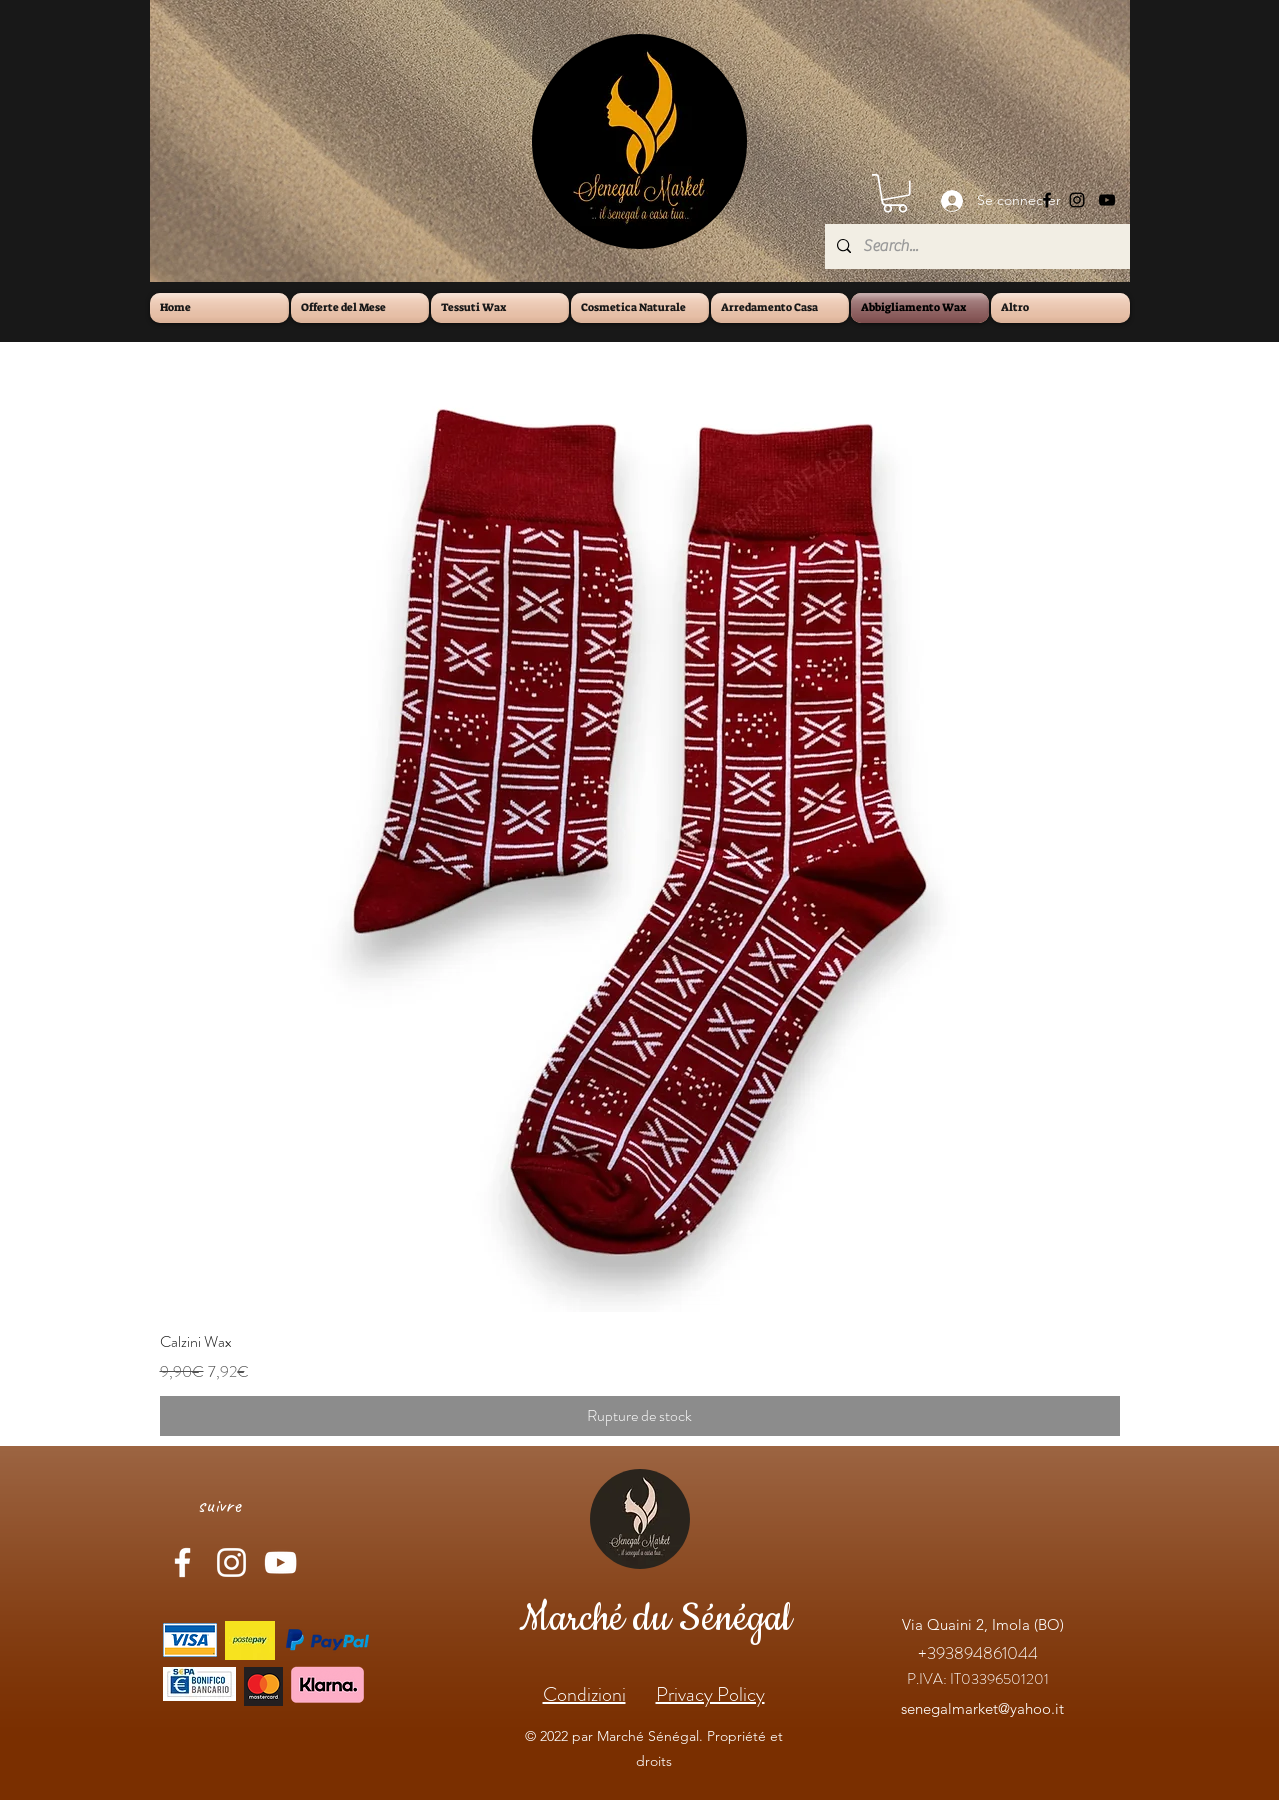 The height and width of the screenshot is (1800, 1279). Describe the element at coordinates (1077, 200) in the screenshot. I see `[Instagram]` at that location.